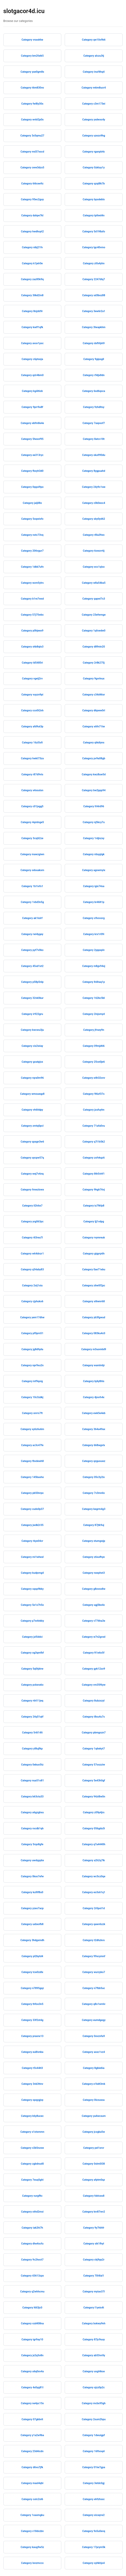 The width and height of the screenshot is (126, 2576). Describe the element at coordinates (32, 183) in the screenshot. I see `Category 6t6cee9z` at that location.